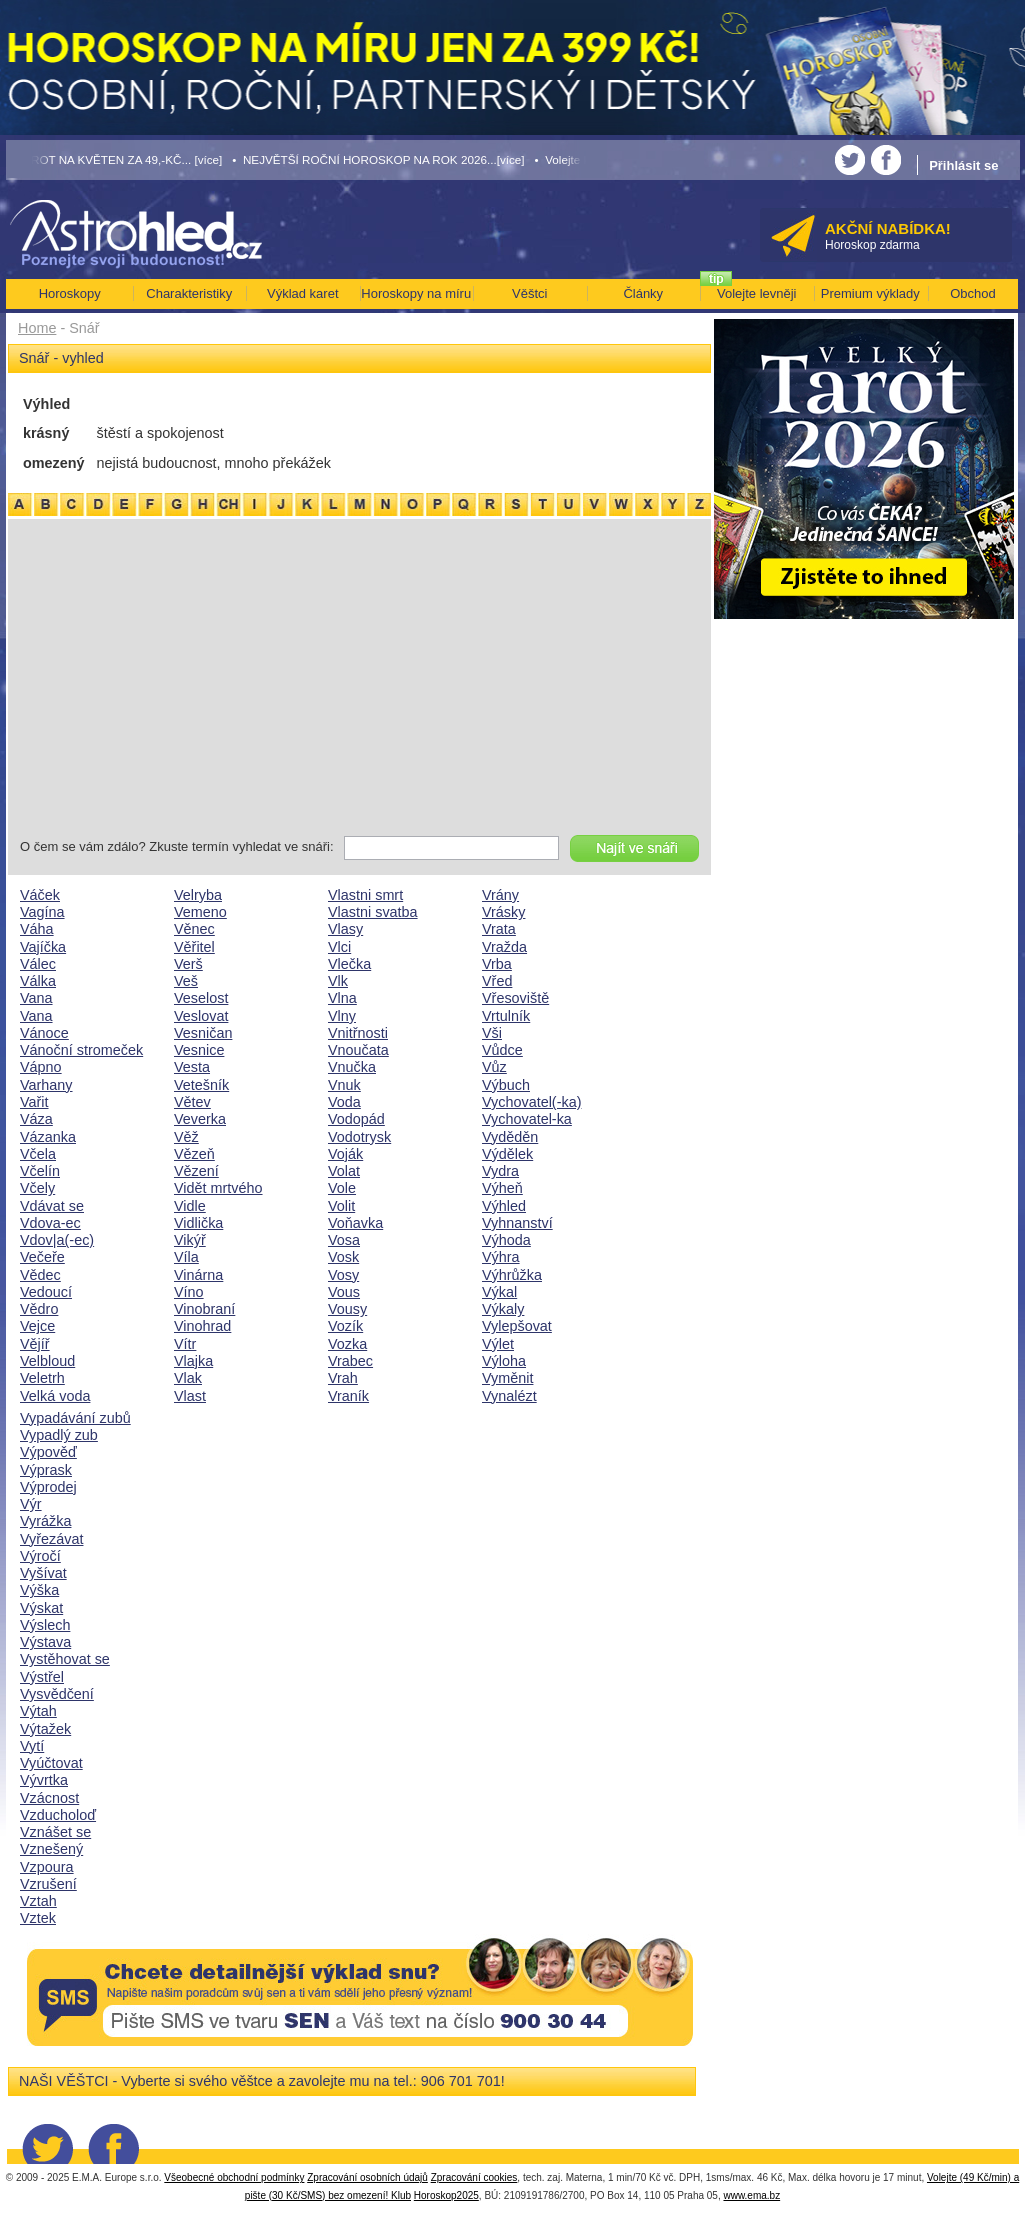 This screenshot has width=1025, height=2219. What do you see at coordinates (338, 981) in the screenshot?
I see `Vlk` at bounding box center [338, 981].